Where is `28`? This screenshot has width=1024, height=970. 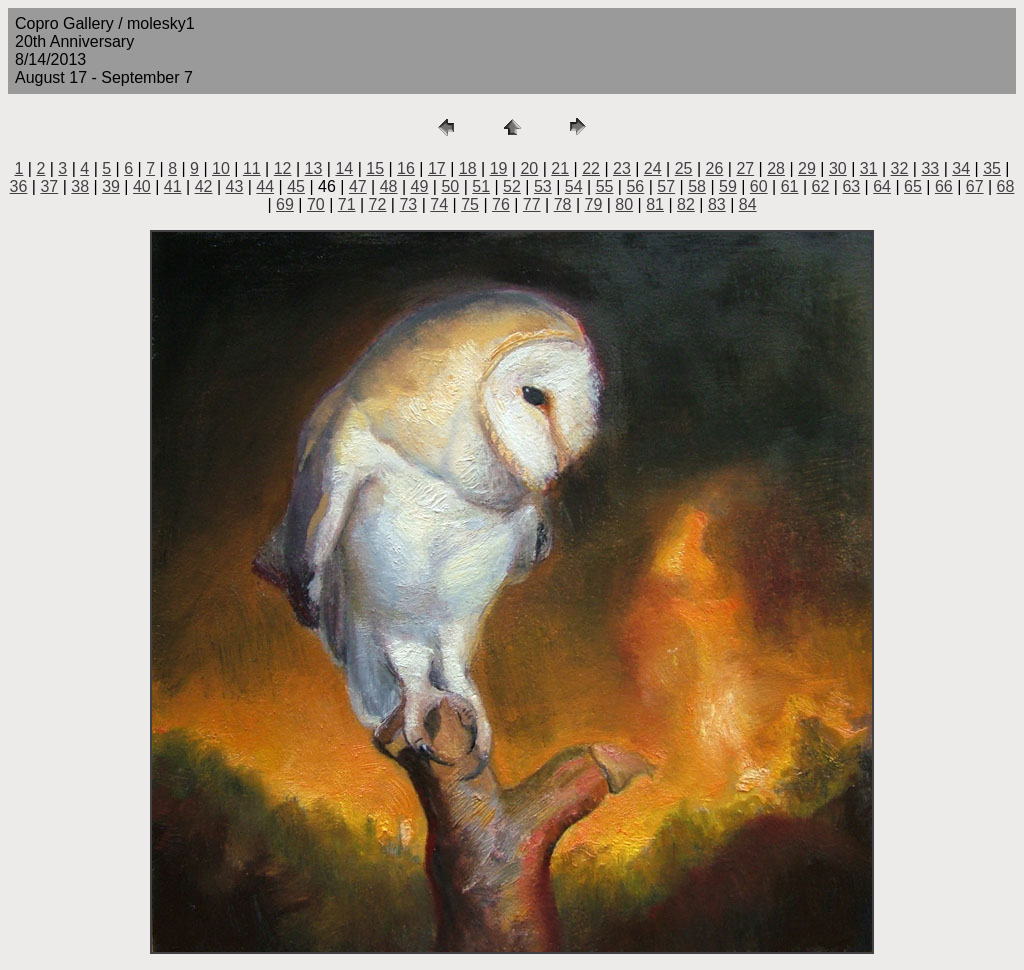 28 is located at coordinates (776, 168).